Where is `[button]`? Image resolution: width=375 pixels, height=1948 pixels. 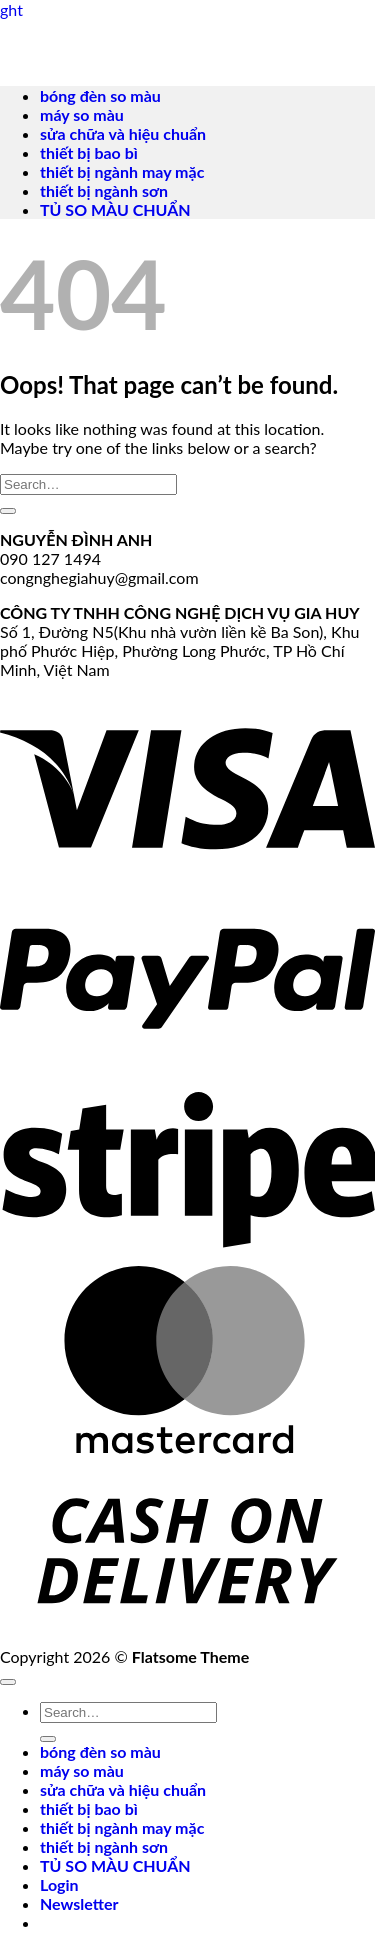
[button] is located at coordinates (79, 1903).